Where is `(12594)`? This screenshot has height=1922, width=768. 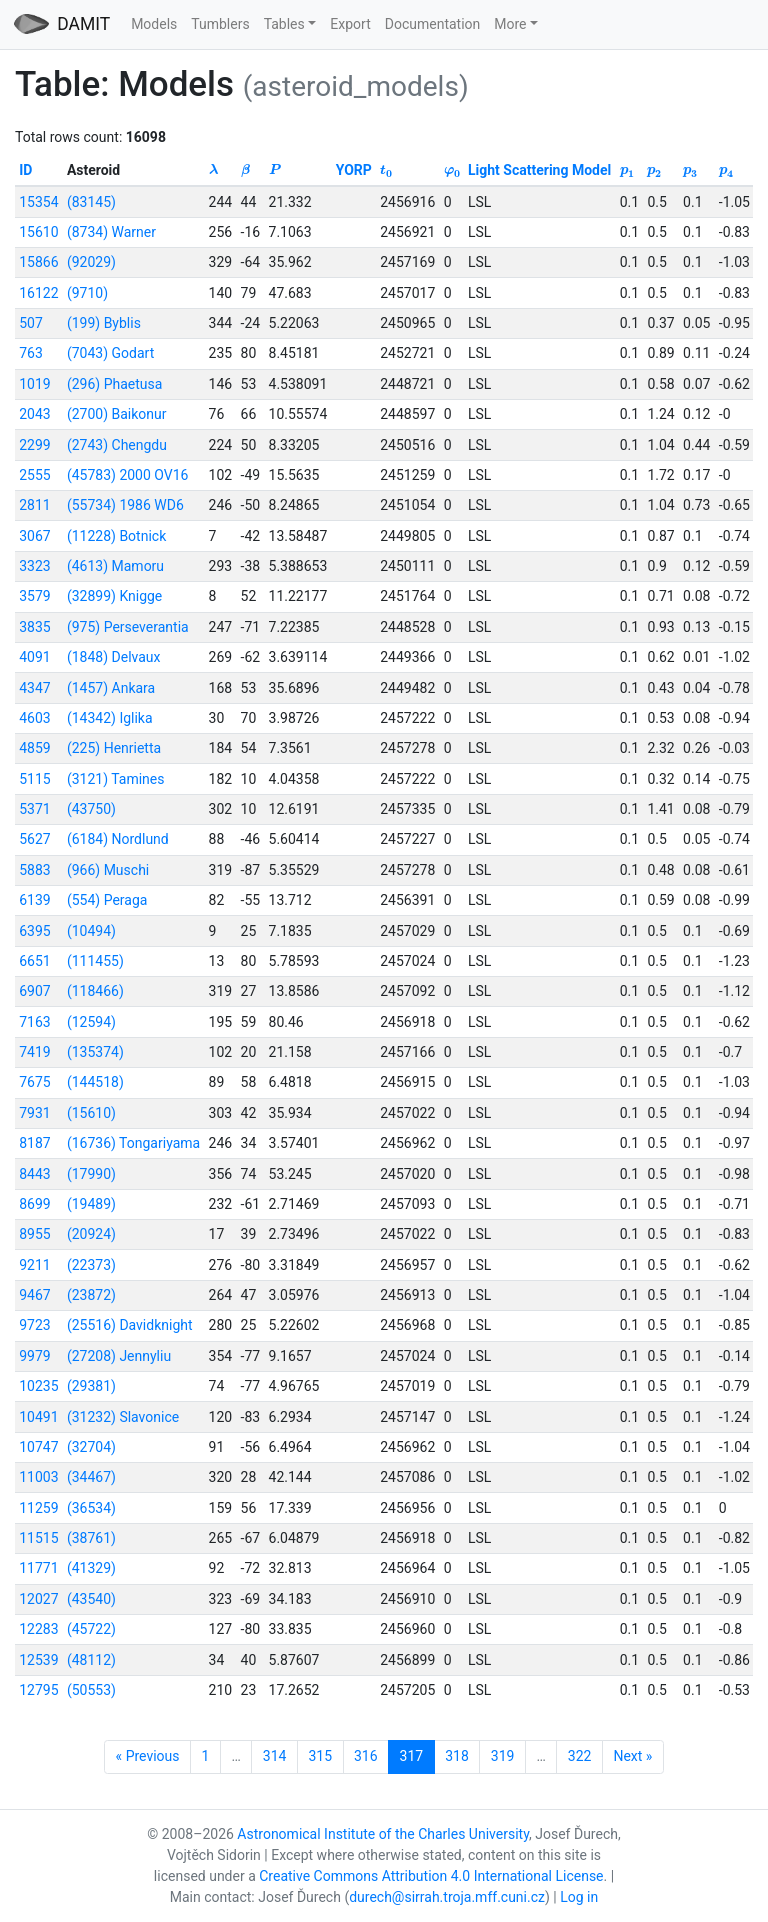
(12594) is located at coordinates (91, 1022).